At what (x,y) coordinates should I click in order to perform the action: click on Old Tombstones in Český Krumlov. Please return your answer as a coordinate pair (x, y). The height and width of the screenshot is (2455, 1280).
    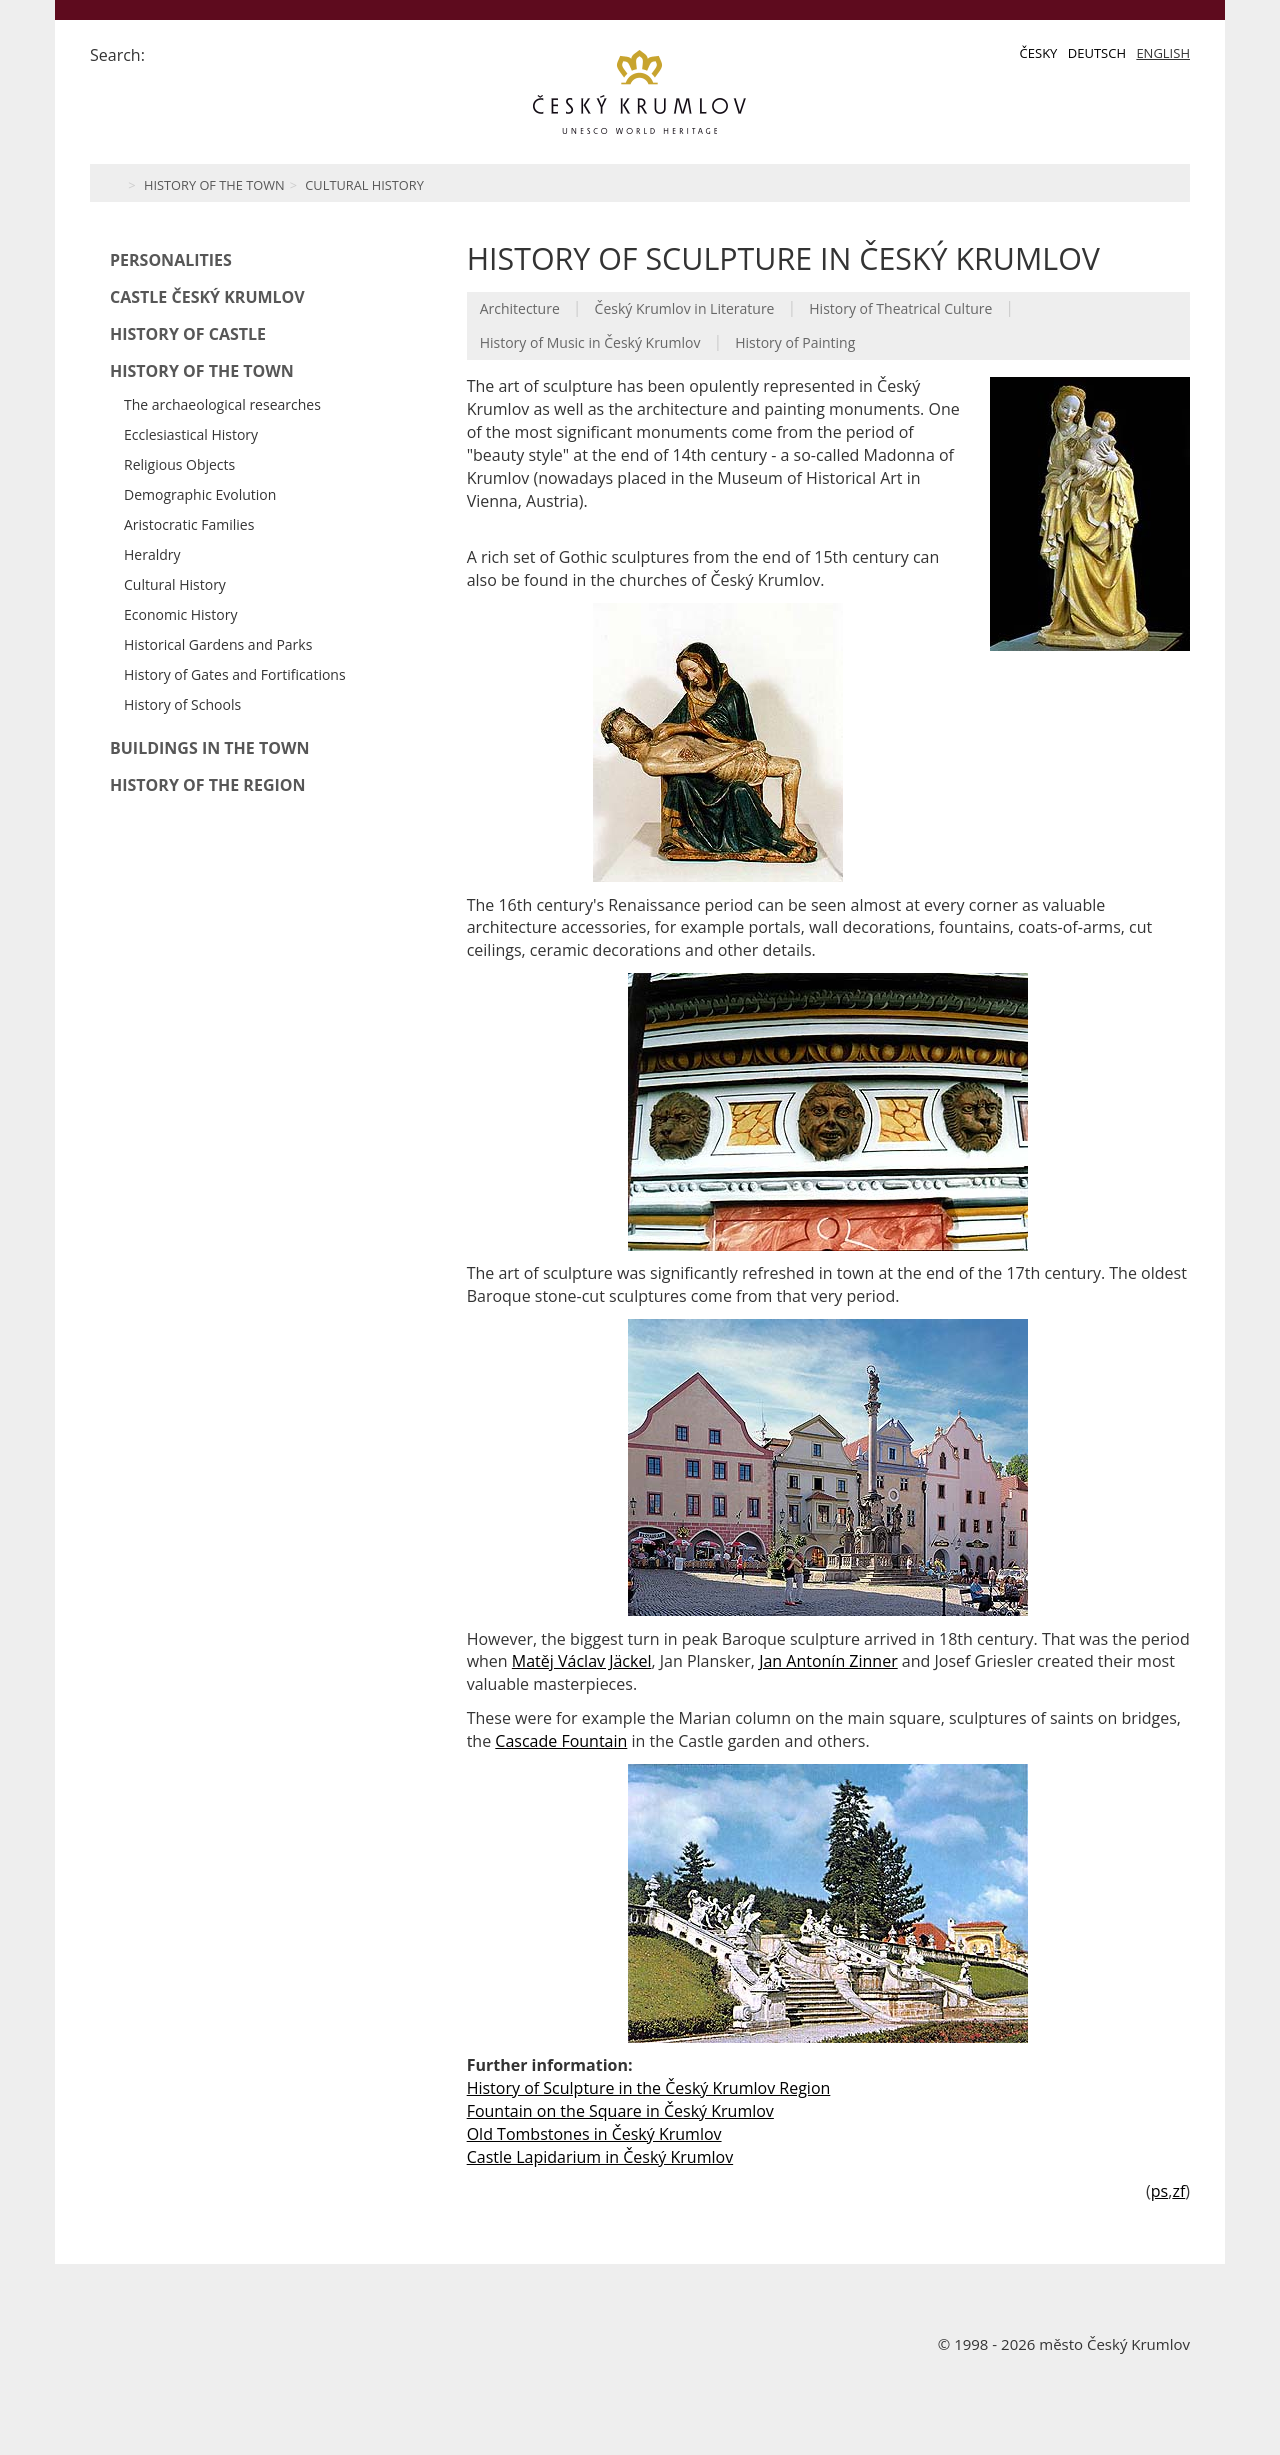
    Looking at the image, I should click on (594, 2134).